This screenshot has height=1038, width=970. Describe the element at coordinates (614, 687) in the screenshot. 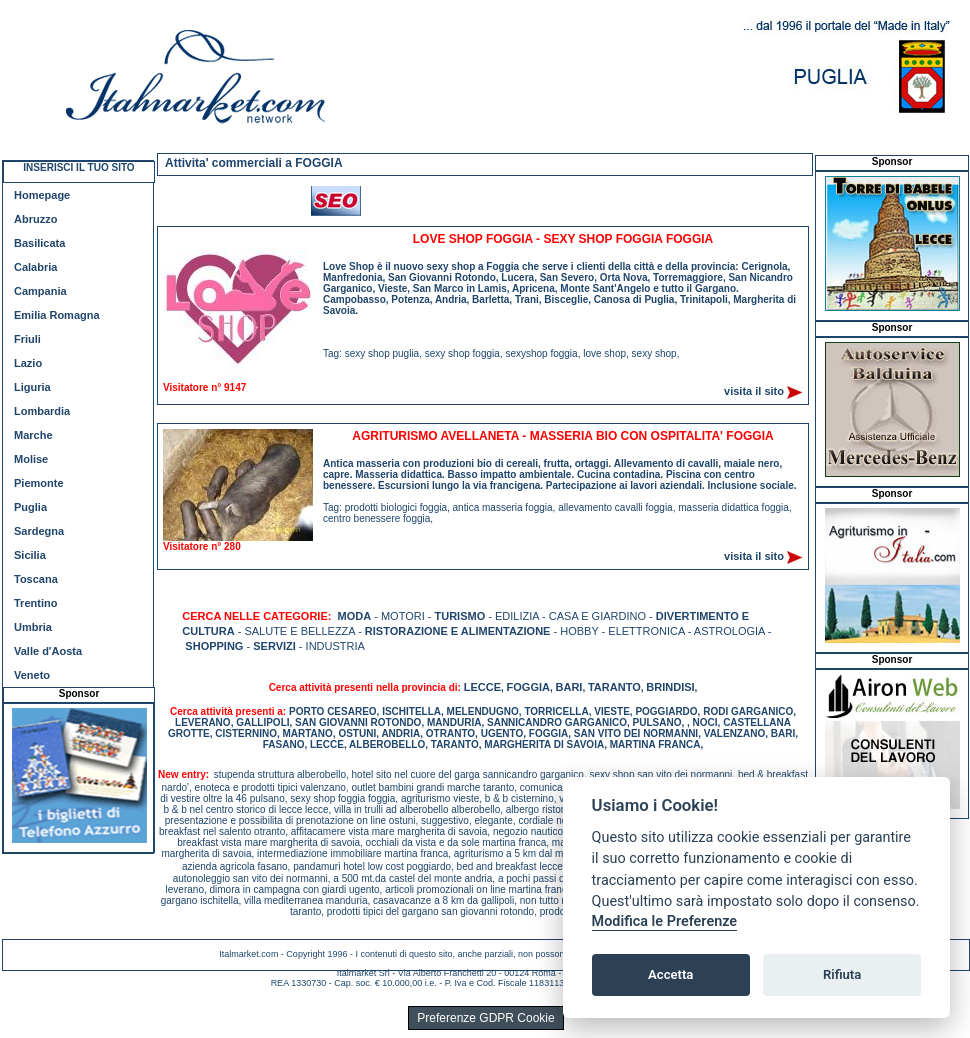

I see `TARANTO` at that location.